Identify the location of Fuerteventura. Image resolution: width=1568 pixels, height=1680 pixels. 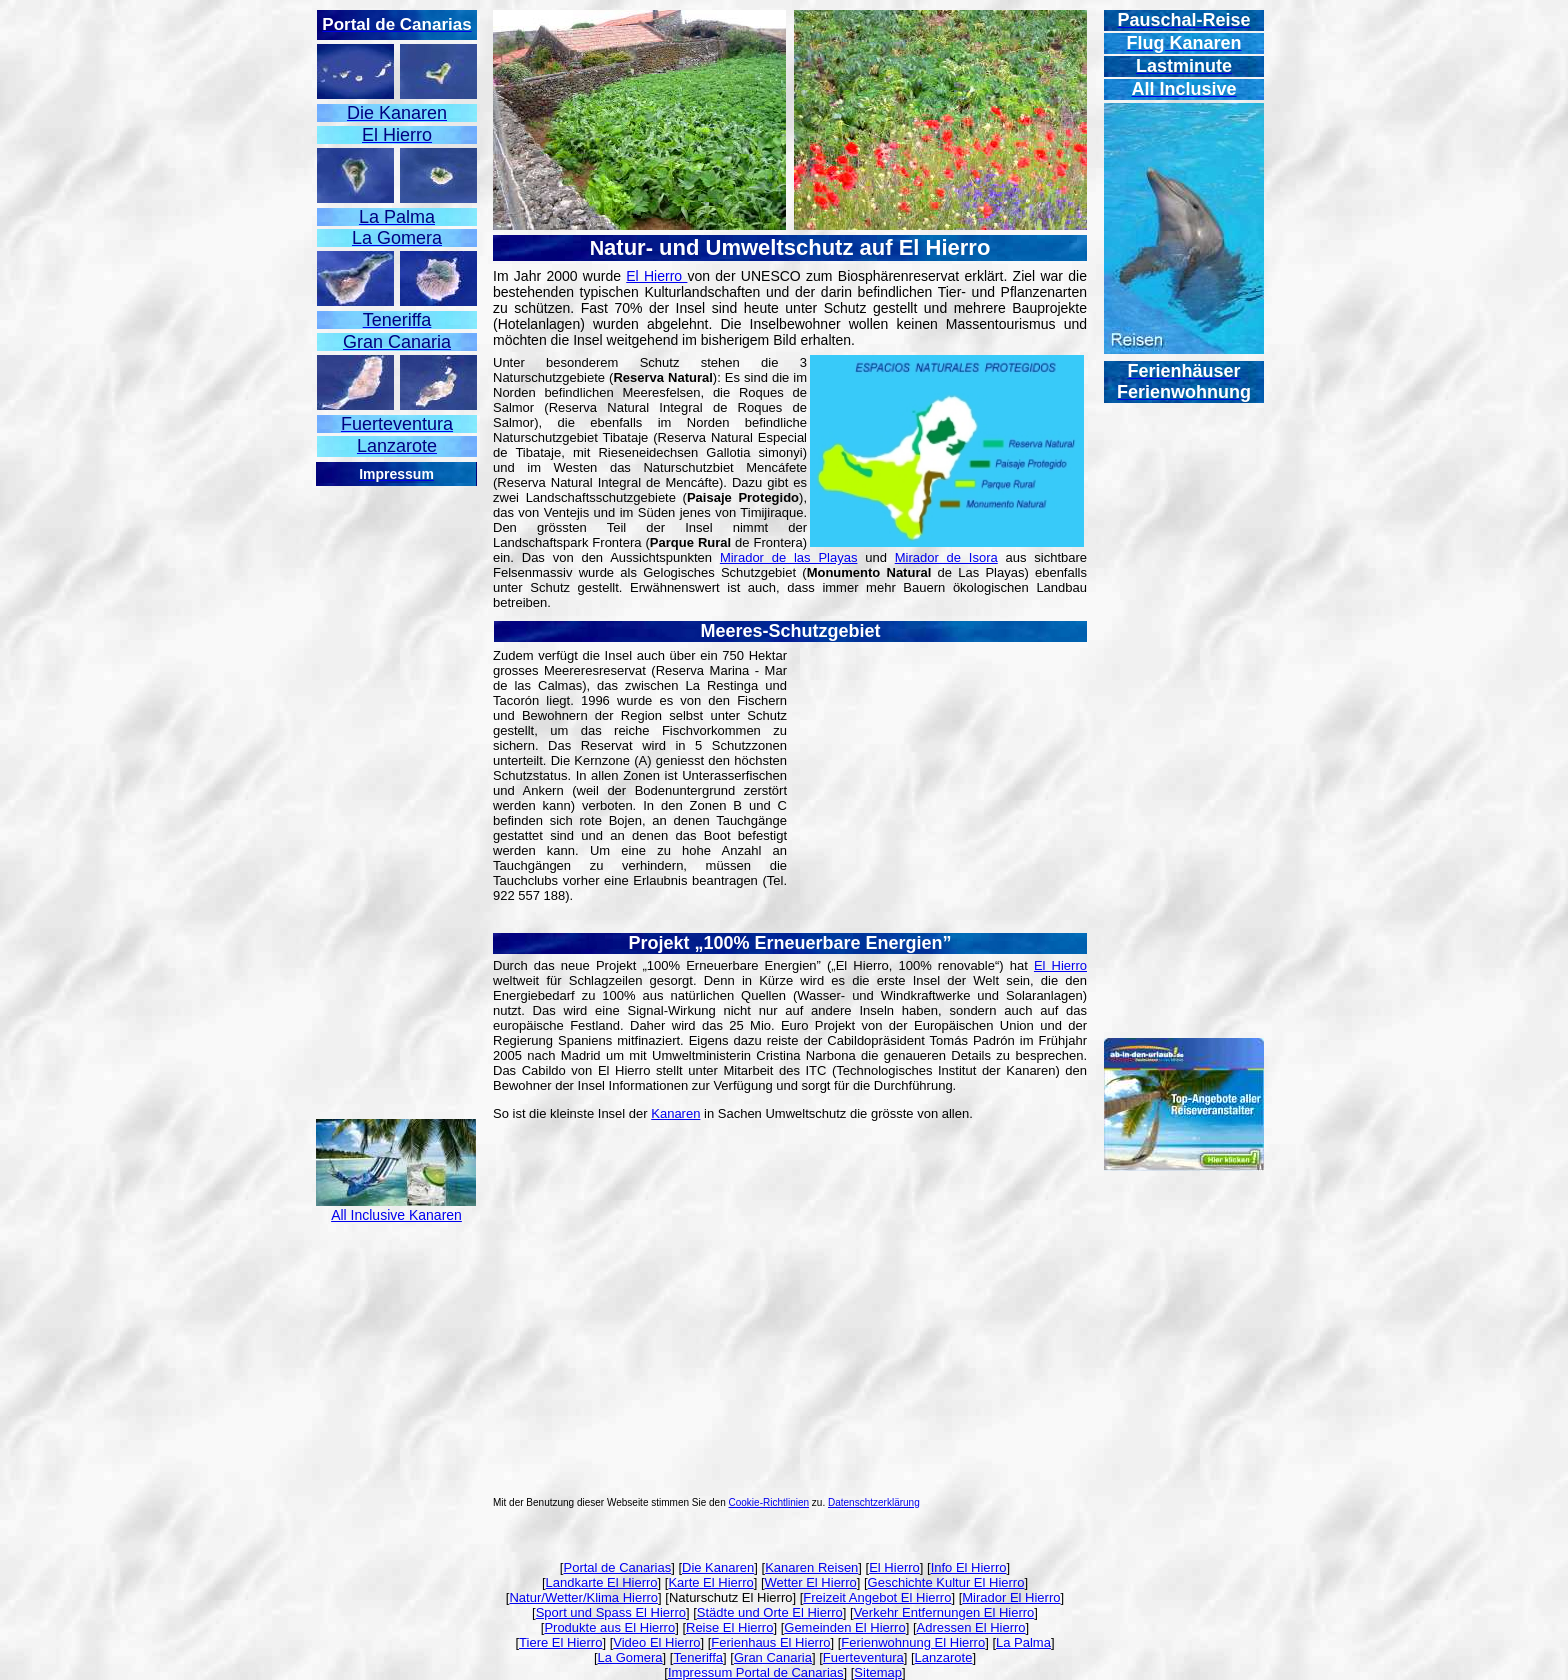
(863, 1657).